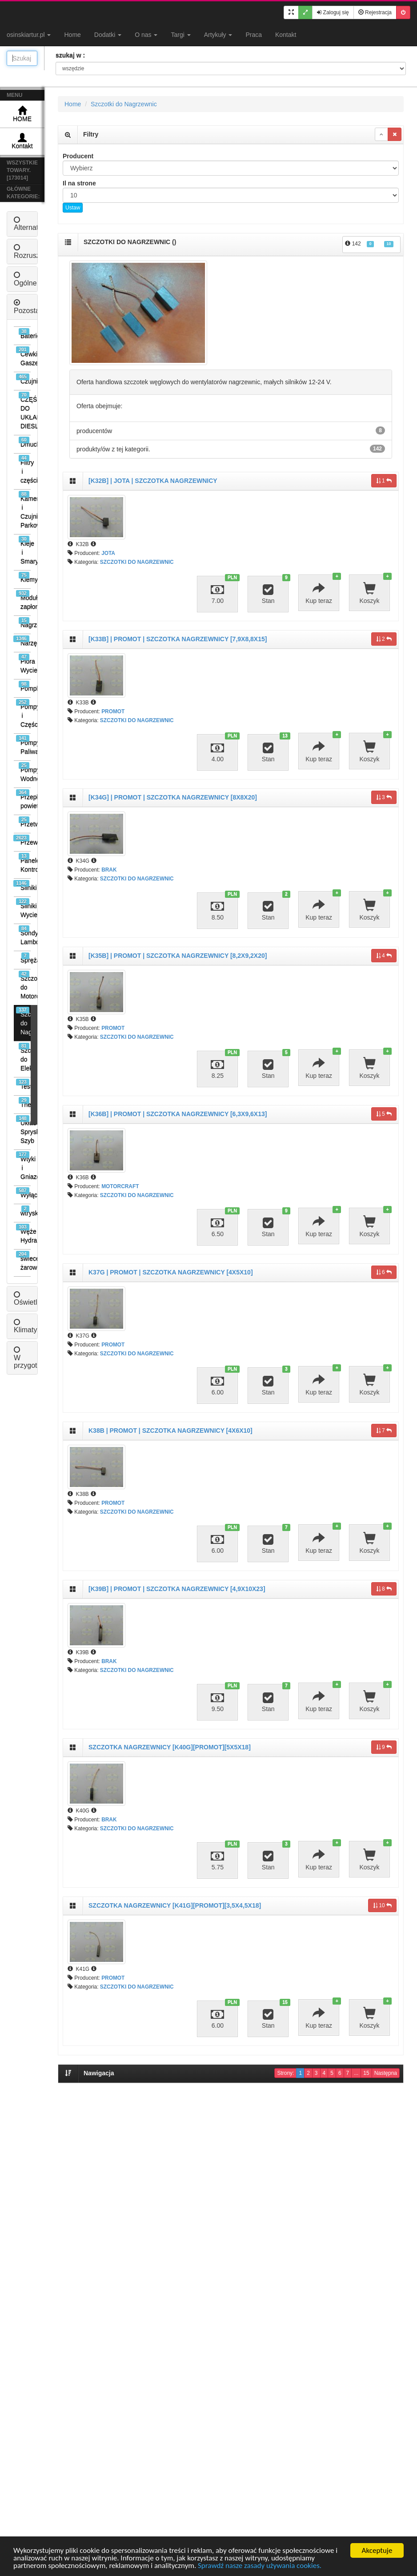 This screenshot has height=2576, width=417. I want to click on Praca, so click(253, 34).